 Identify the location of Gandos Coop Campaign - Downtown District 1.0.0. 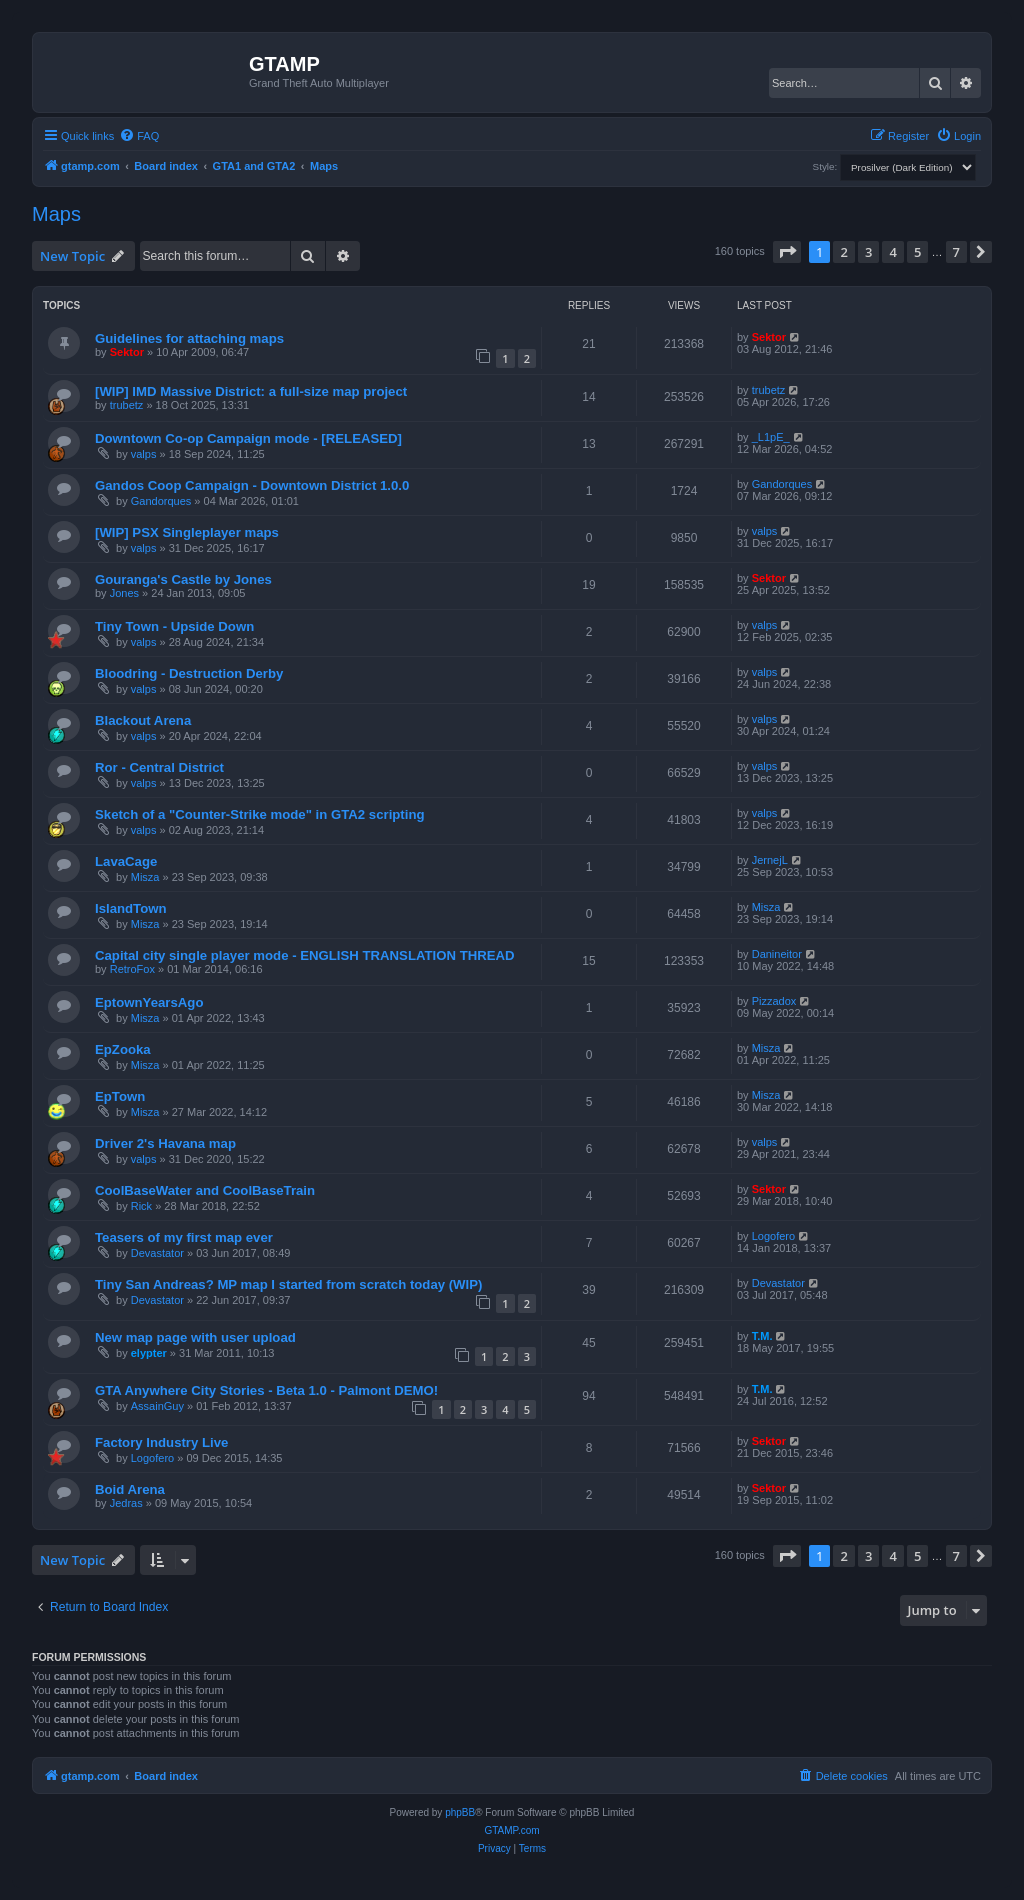
(252, 485).